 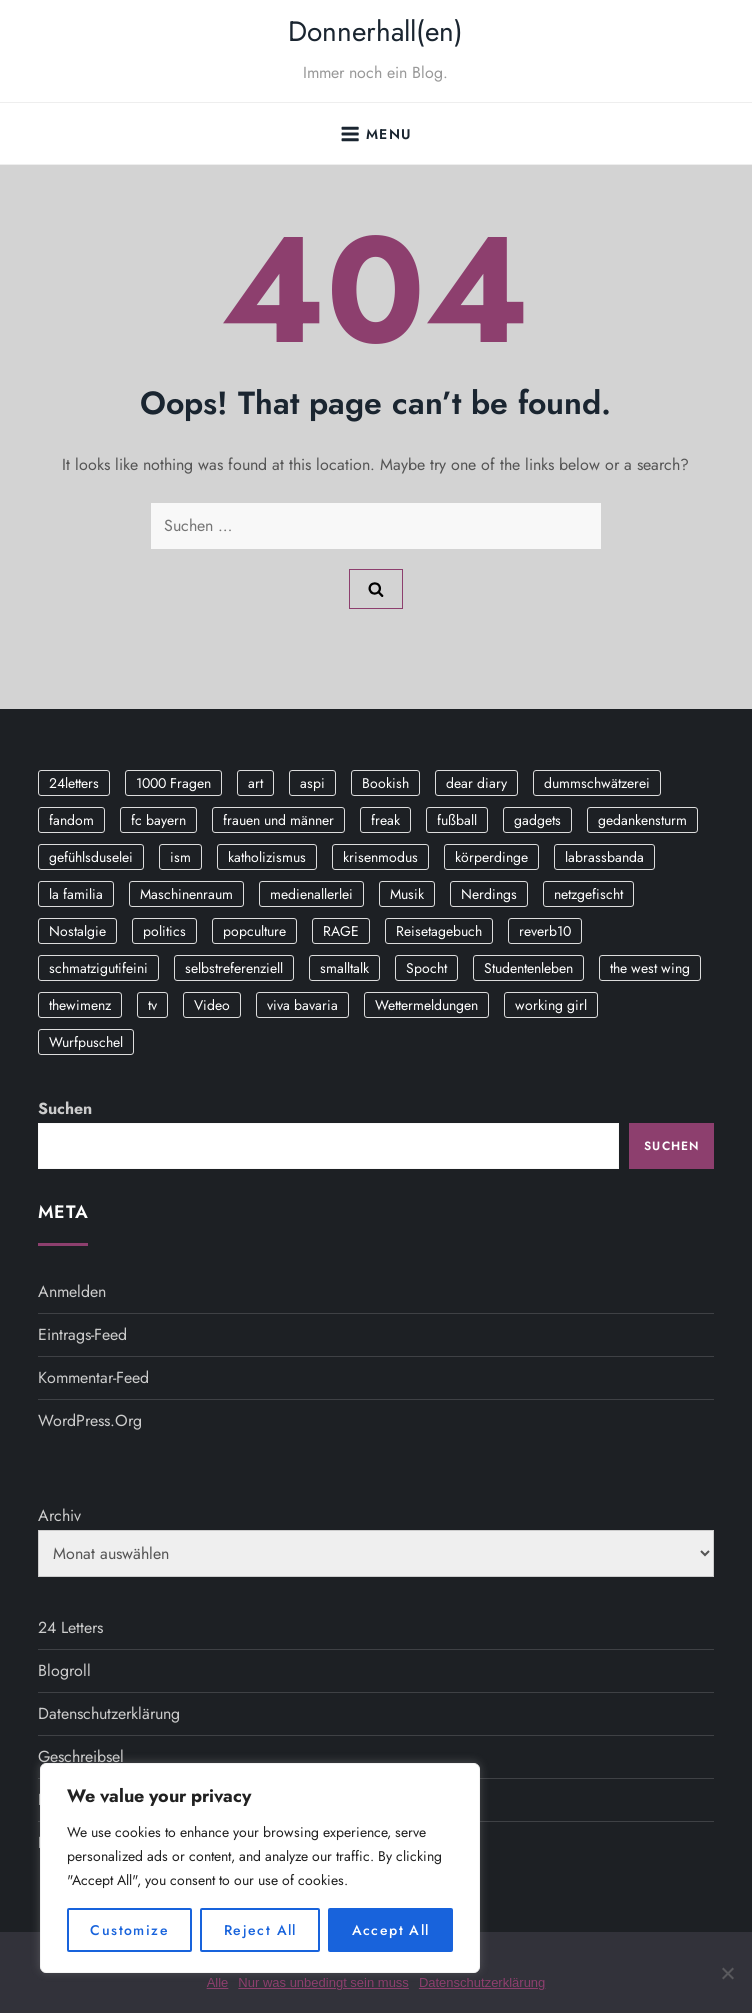 I want to click on Spocht [Spocht (3 Einträge)], so click(x=426, y=968).